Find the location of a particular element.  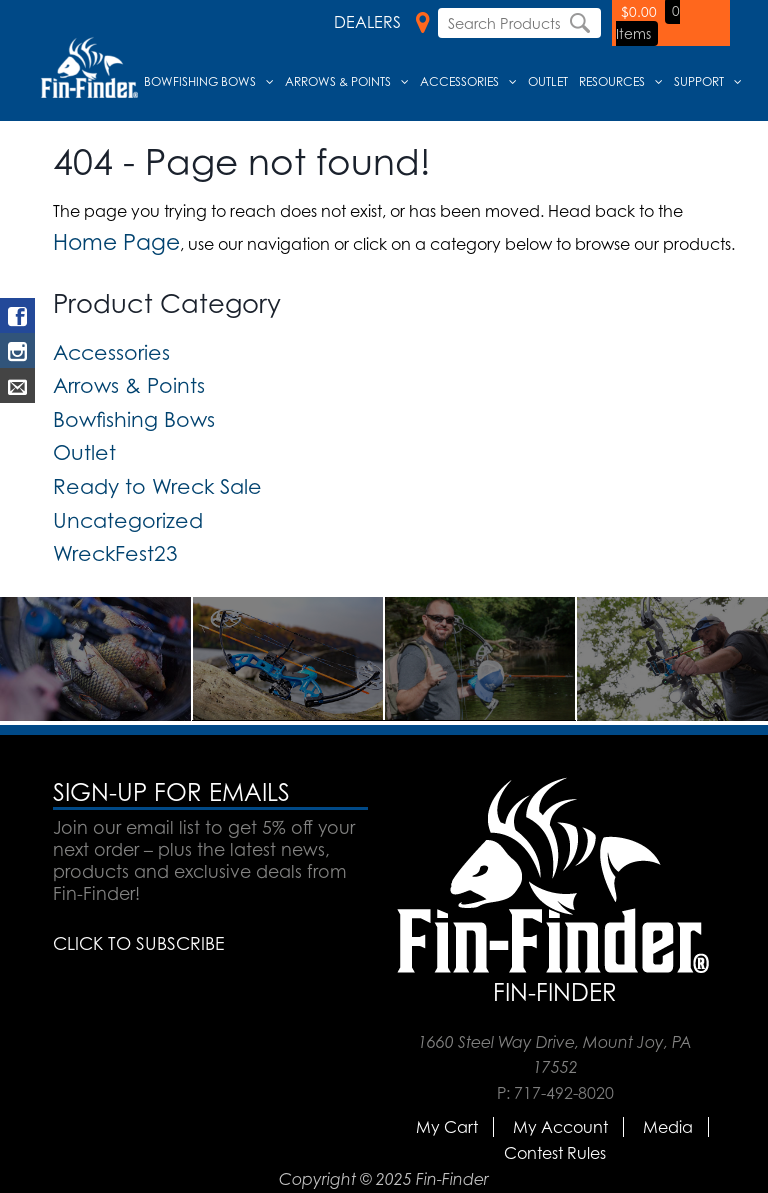

Dealers is located at coordinates (382, 22).